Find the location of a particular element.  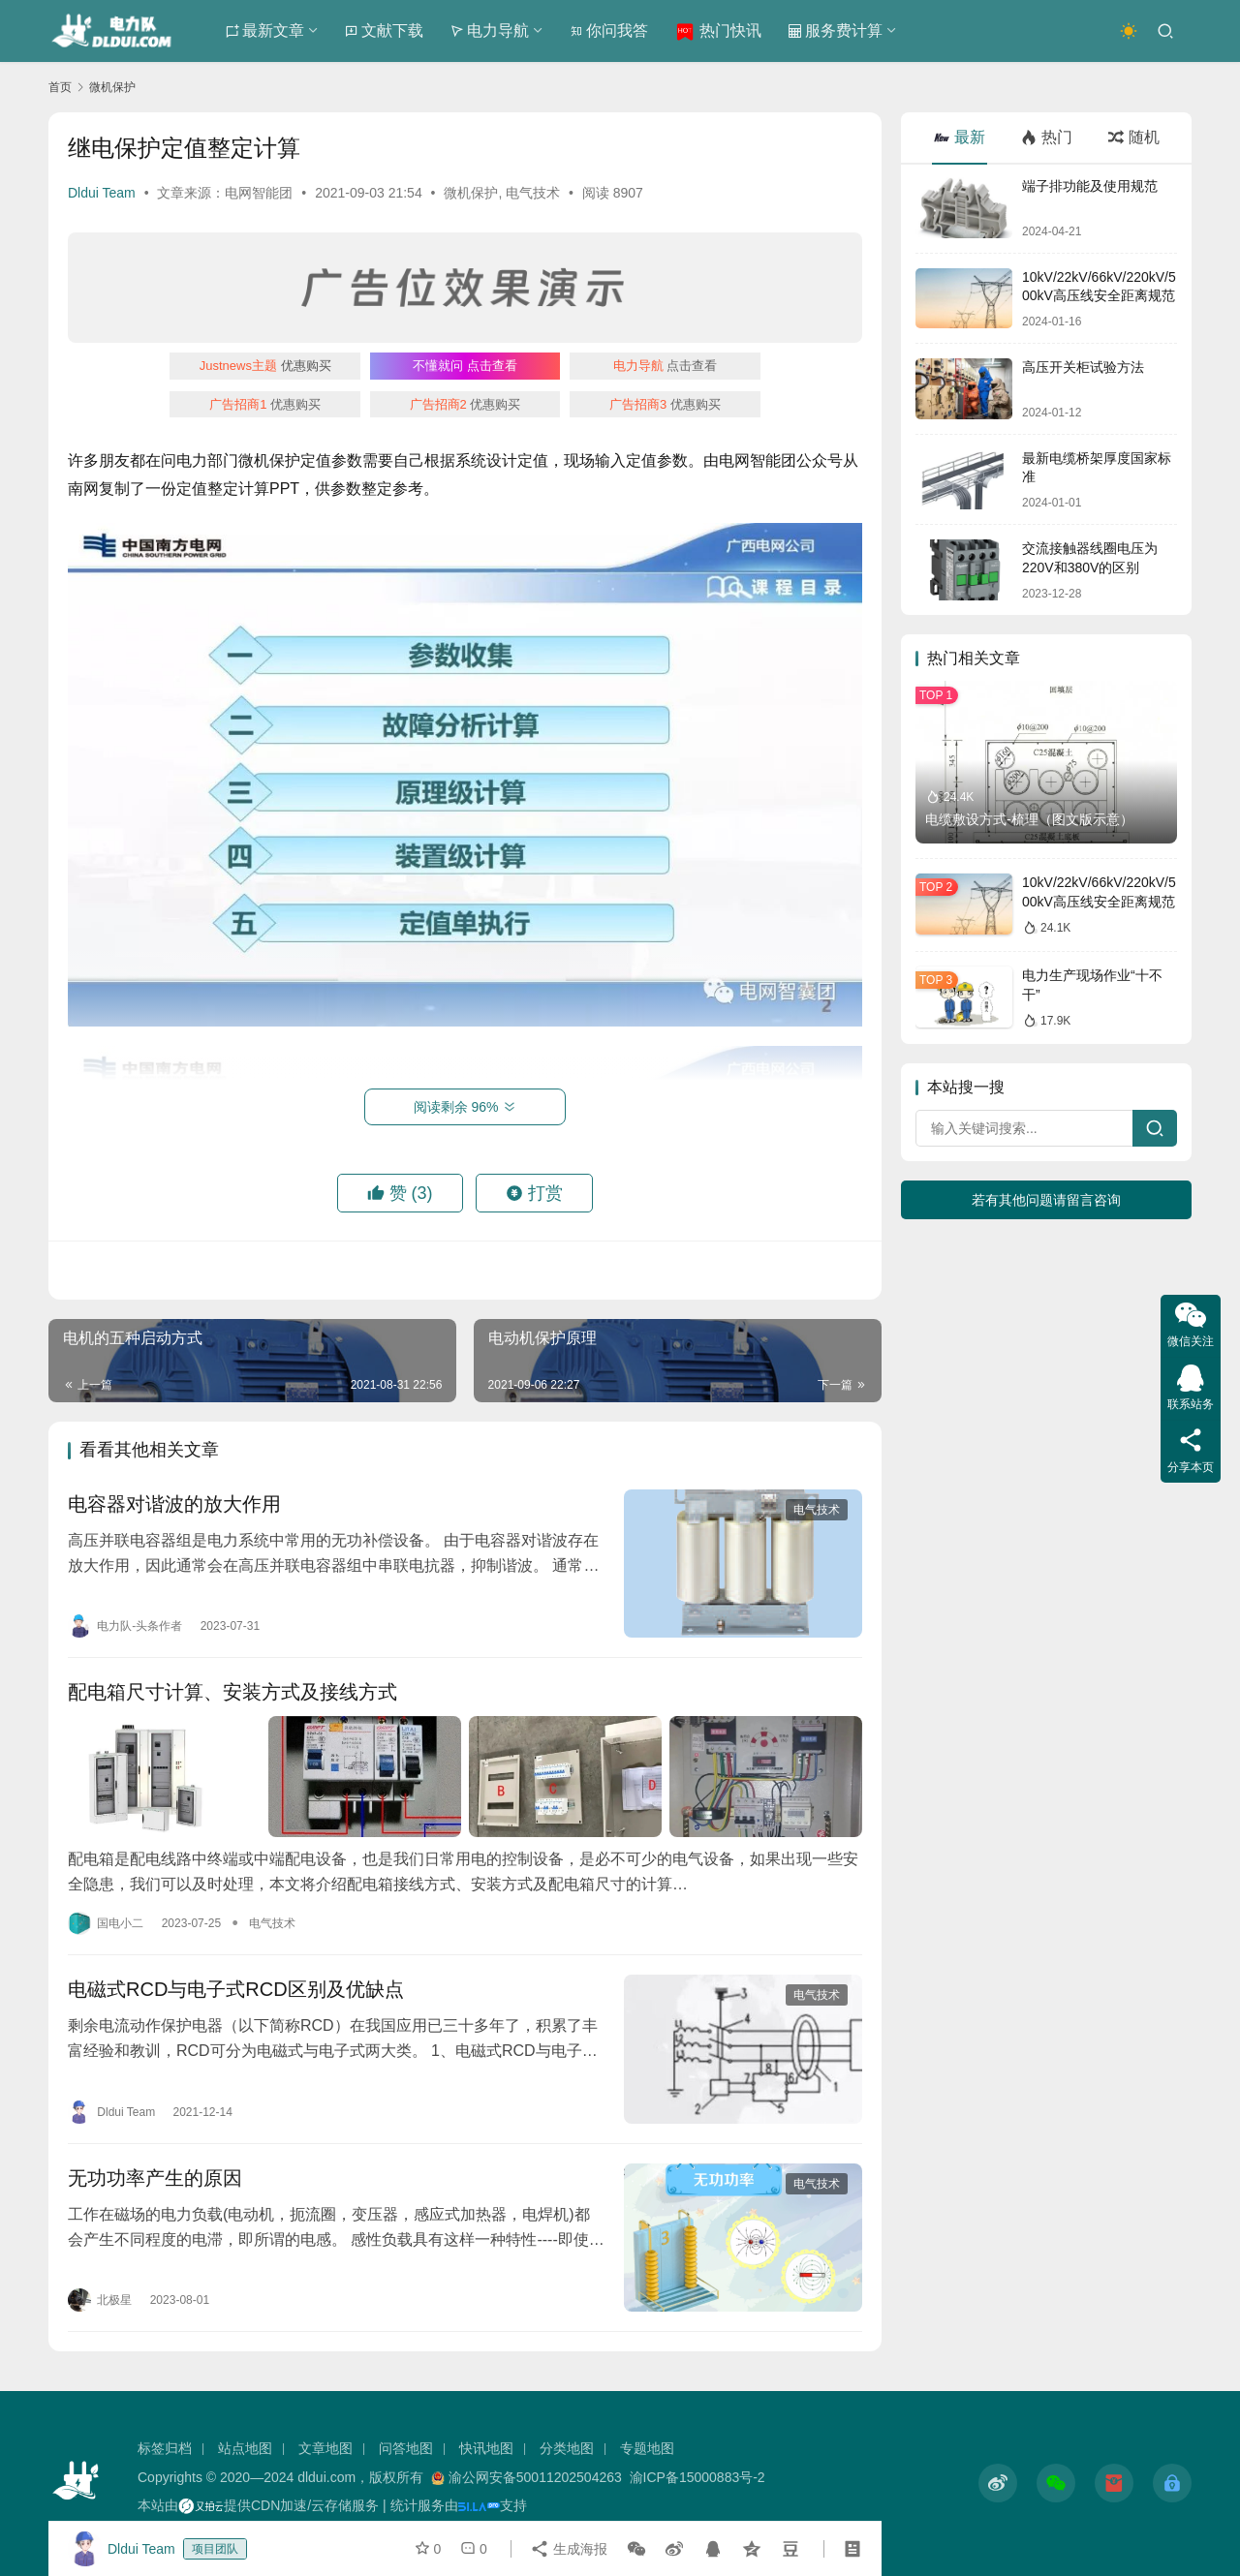

若有其他问题请留言咨询 is located at coordinates (1046, 1200).